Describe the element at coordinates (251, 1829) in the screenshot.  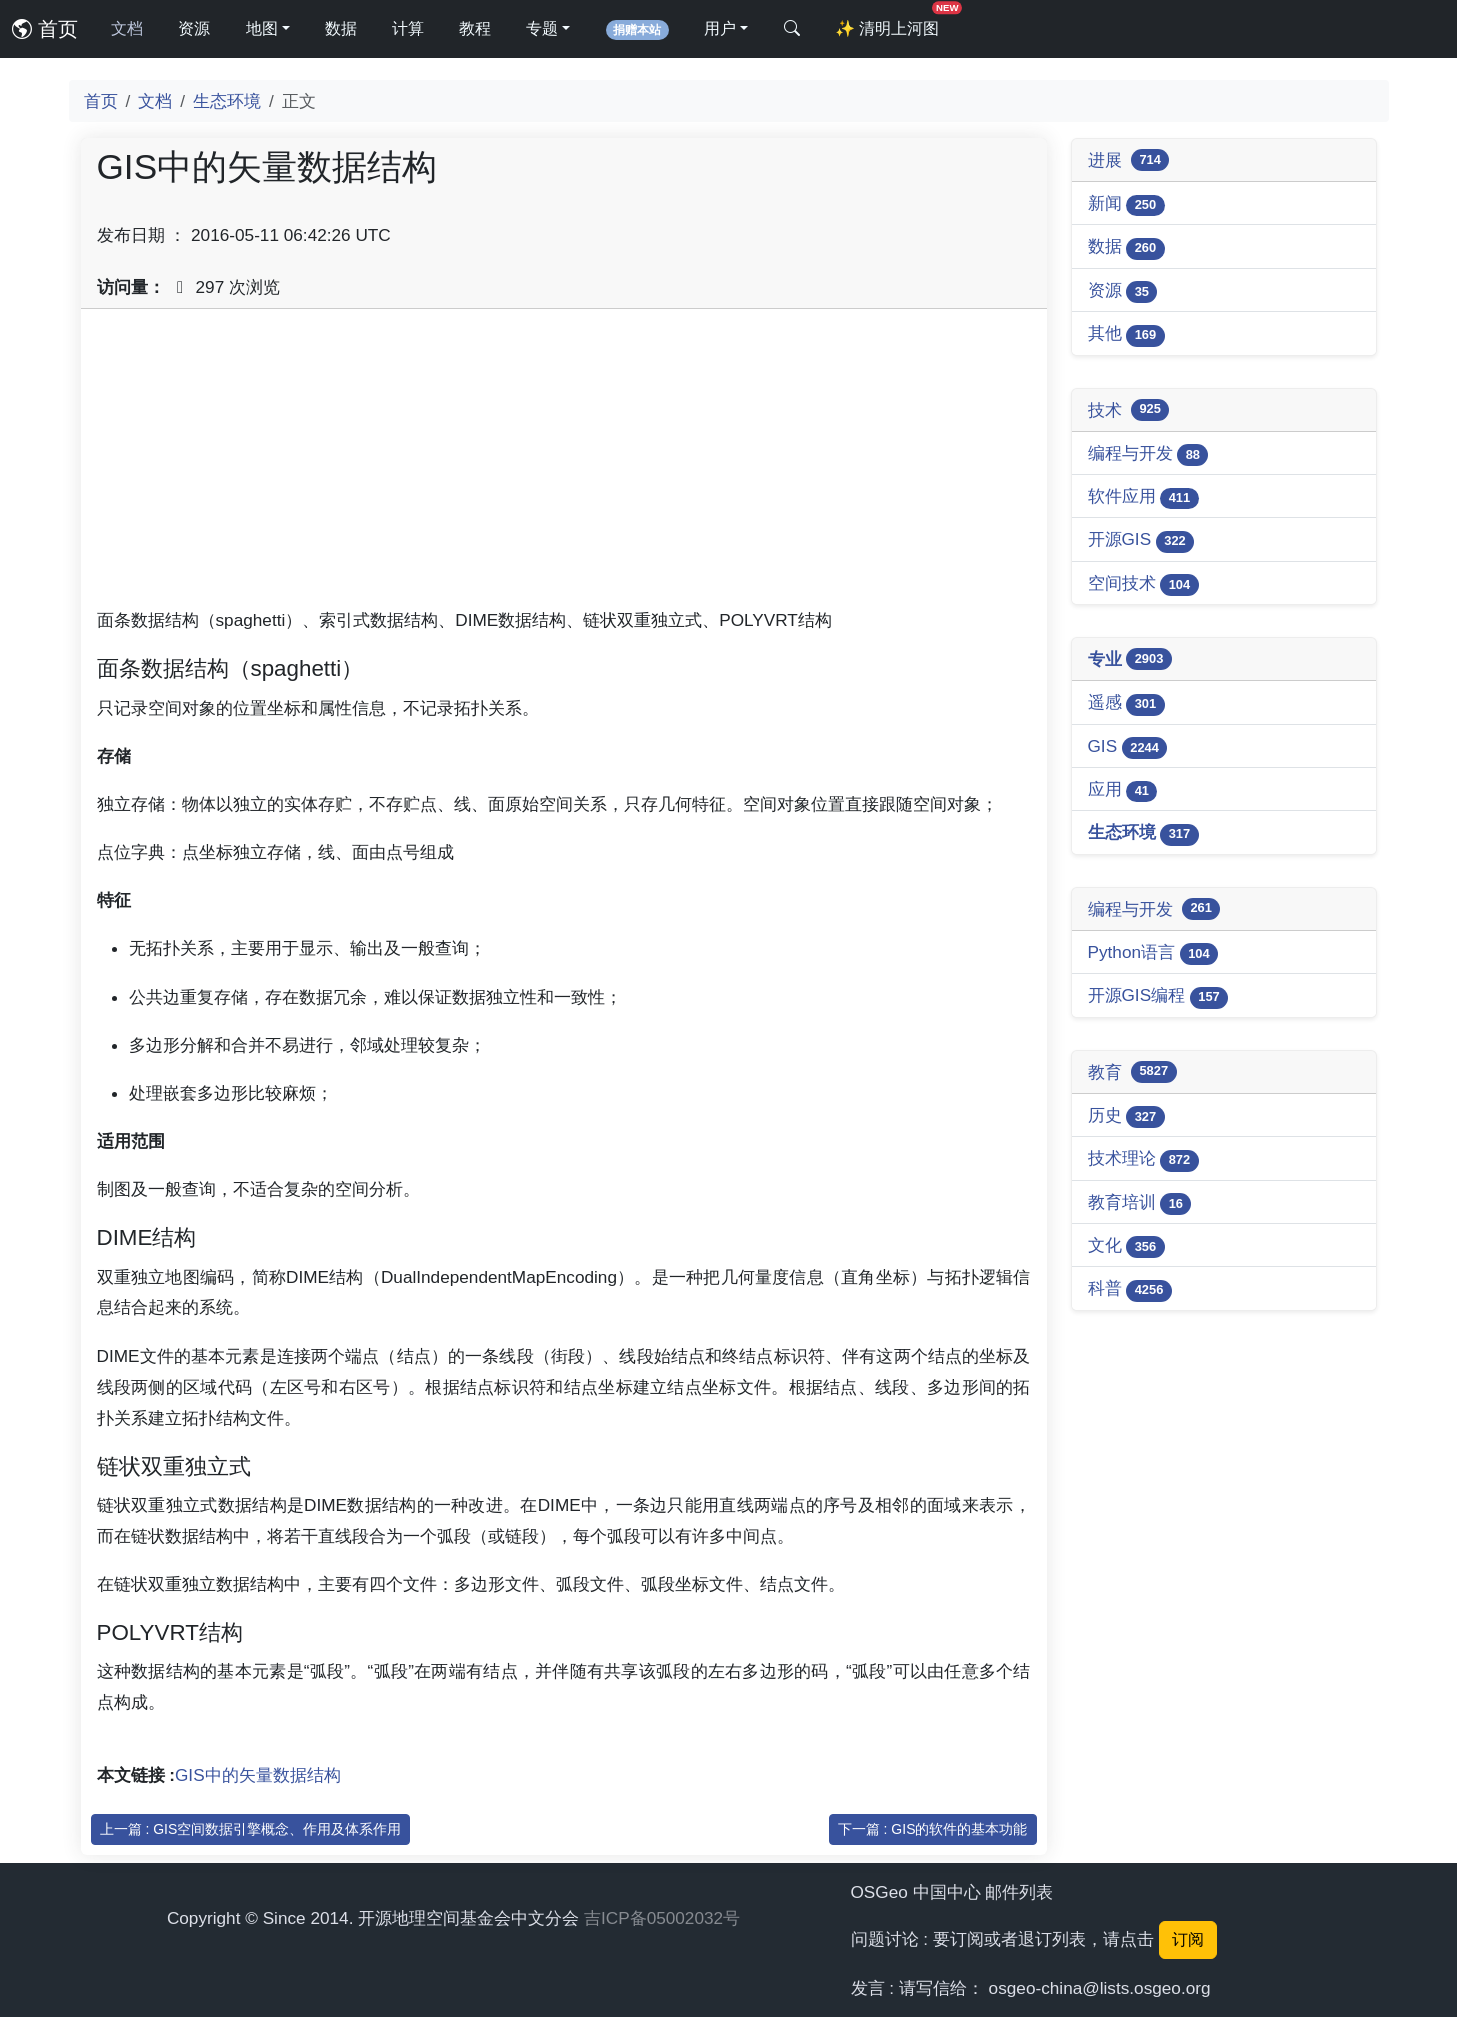
I see `上一篇 : GIS空间数据引擎概念、作用及体系作用` at that location.